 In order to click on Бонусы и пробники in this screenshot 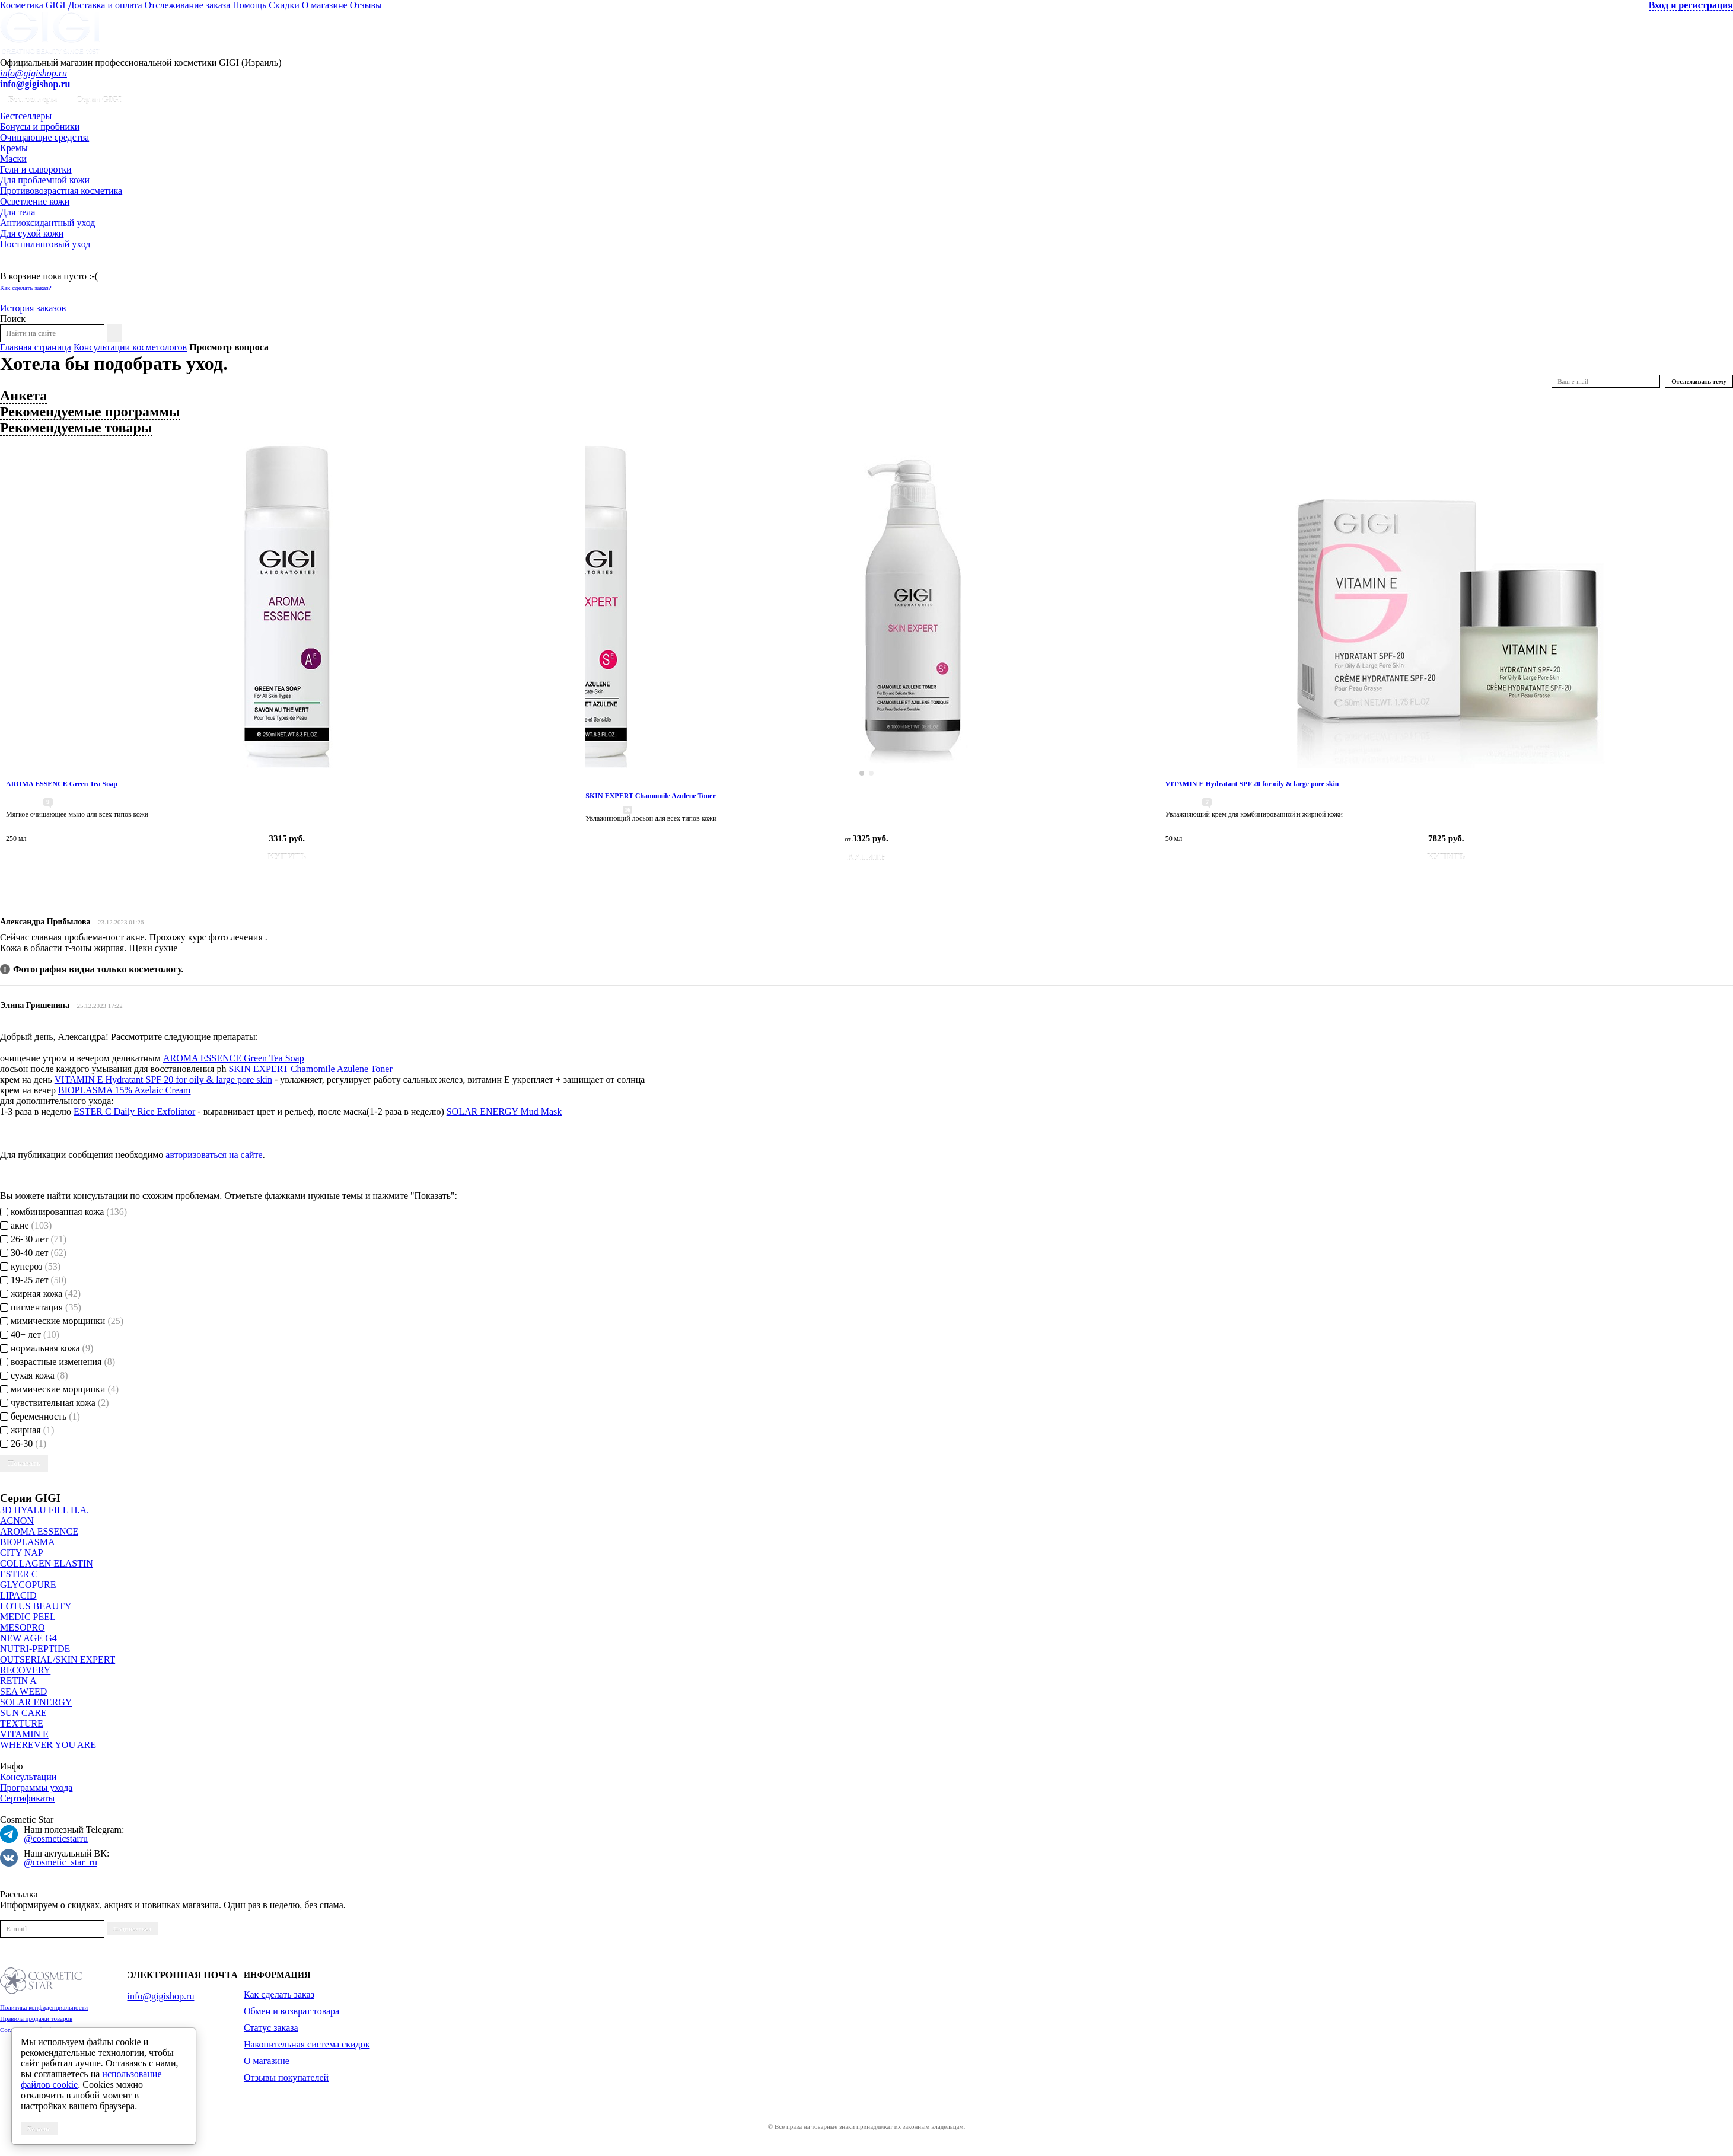, I will do `click(39, 127)`.